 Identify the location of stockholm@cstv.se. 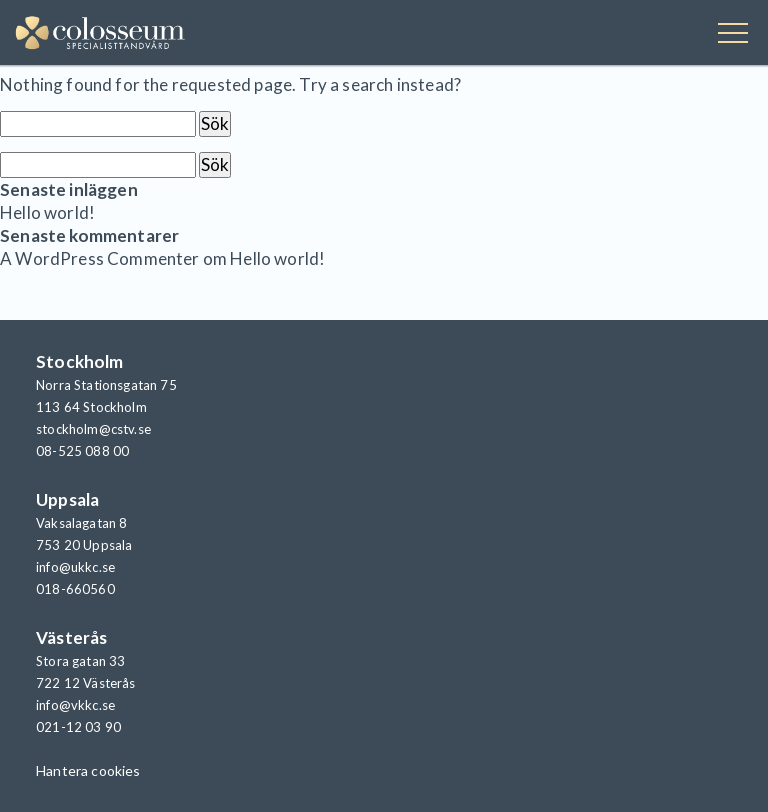
(93, 429).